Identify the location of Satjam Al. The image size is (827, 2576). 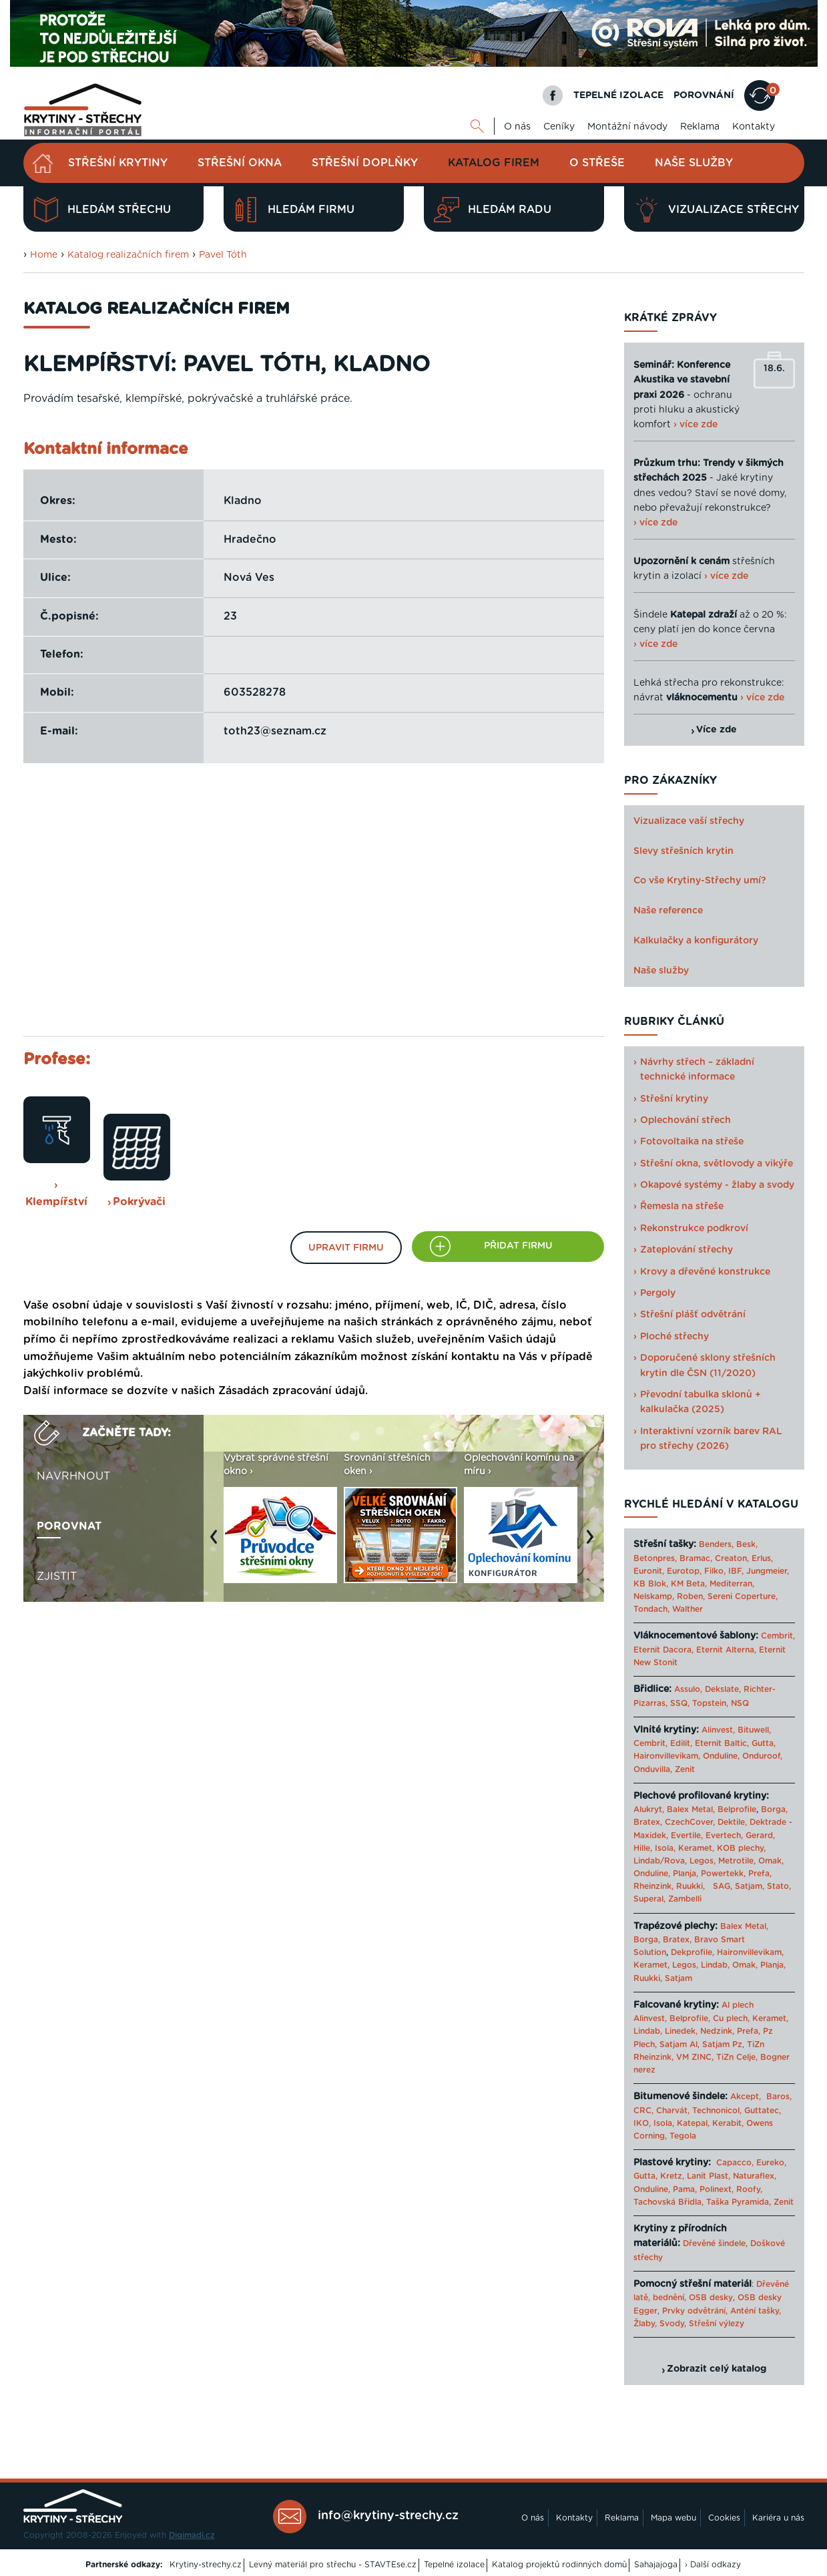
(678, 2045).